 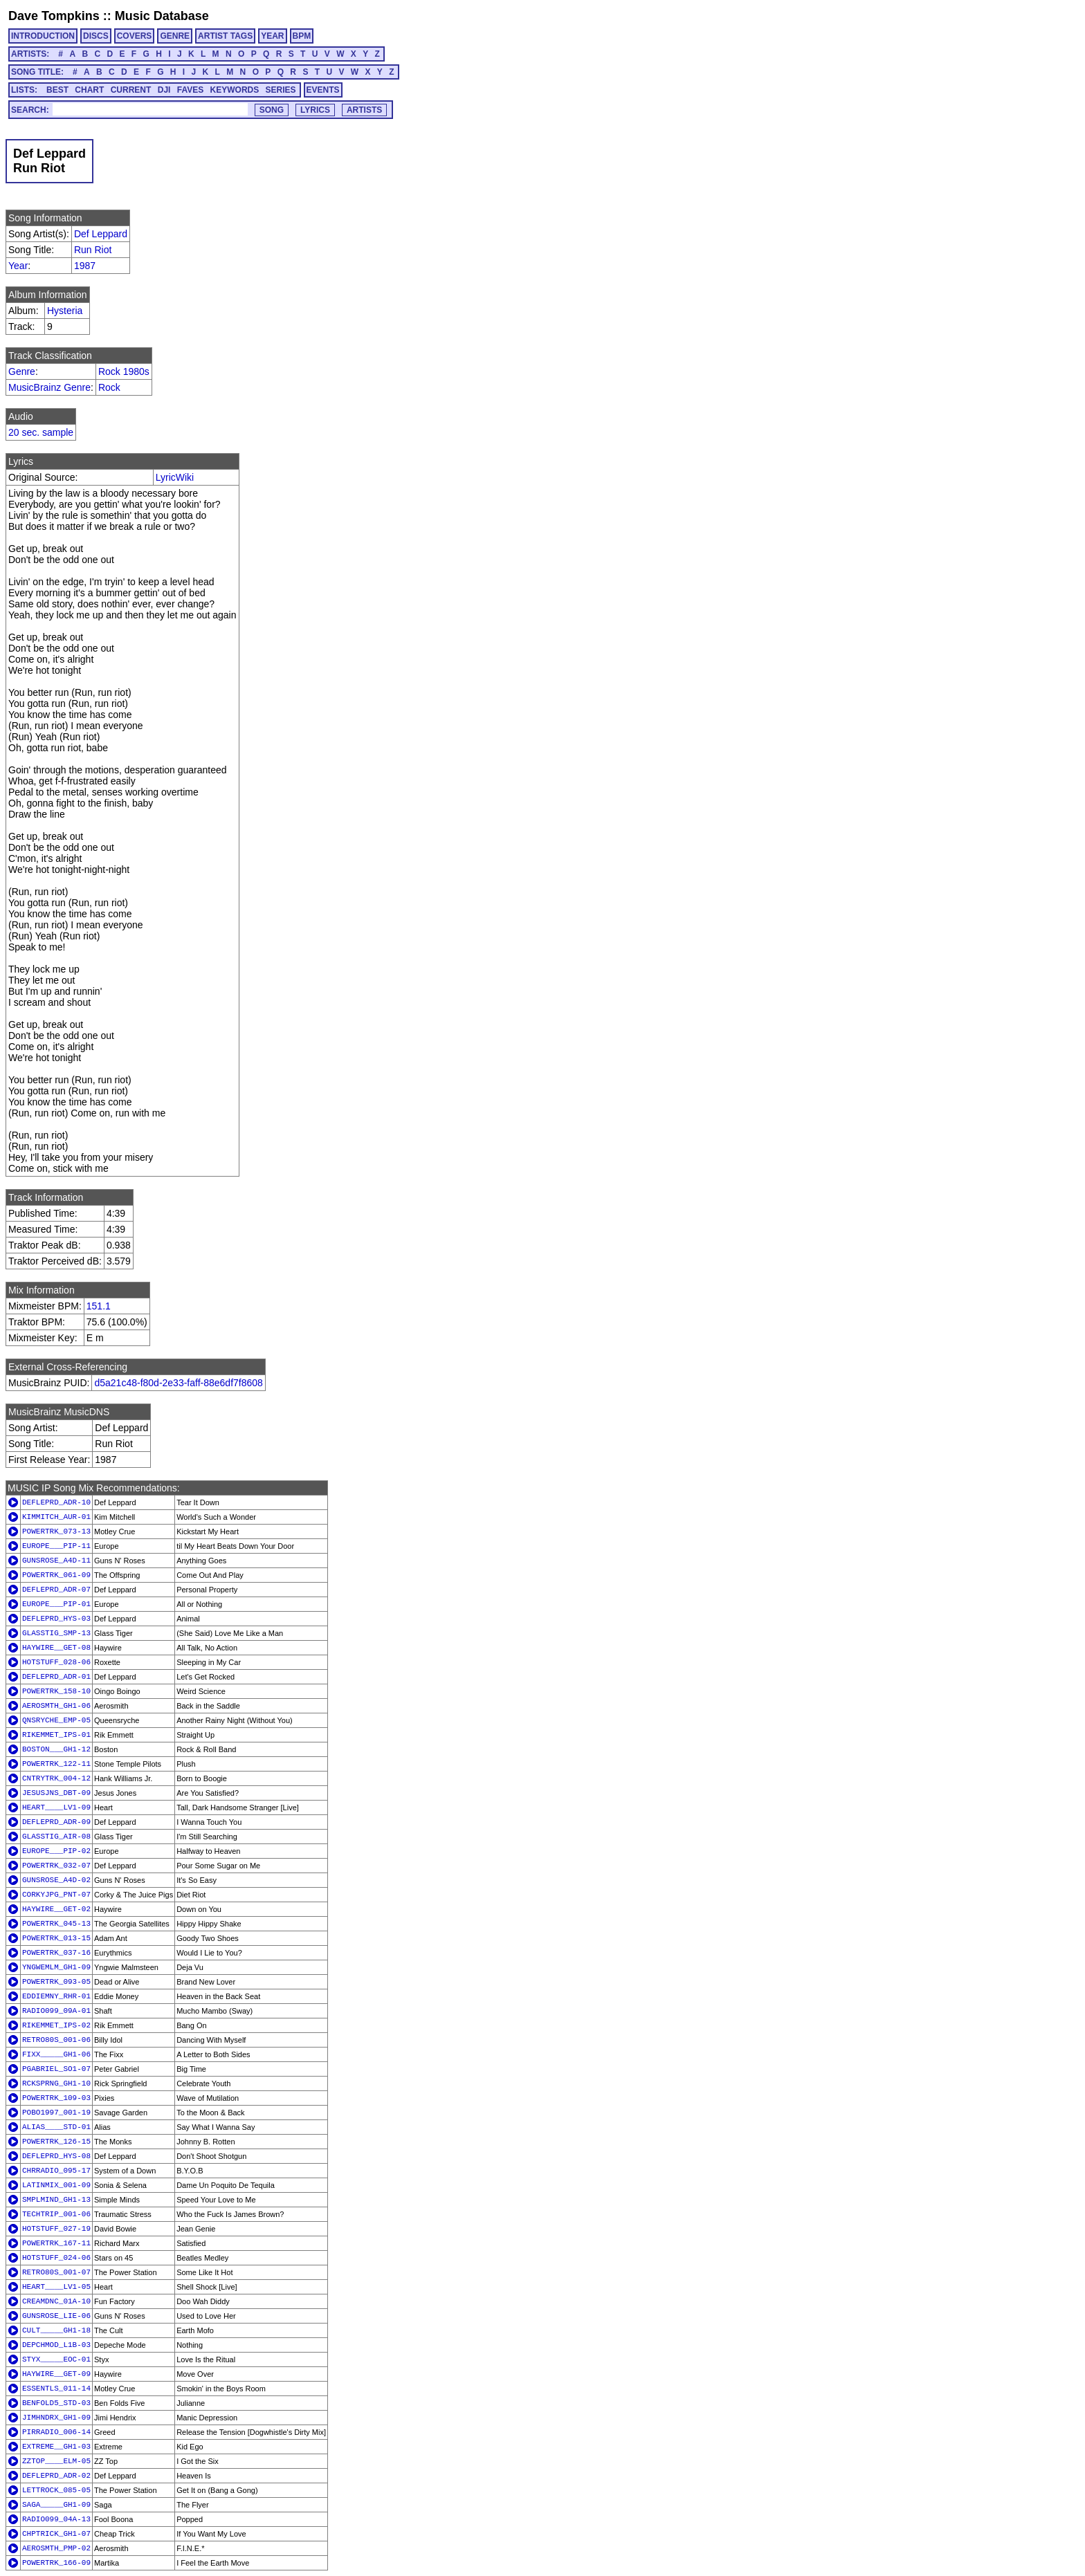 What do you see at coordinates (56, 2534) in the screenshot?
I see `CHPTRICK_GH1-07` at bounding box center [56, 2534].